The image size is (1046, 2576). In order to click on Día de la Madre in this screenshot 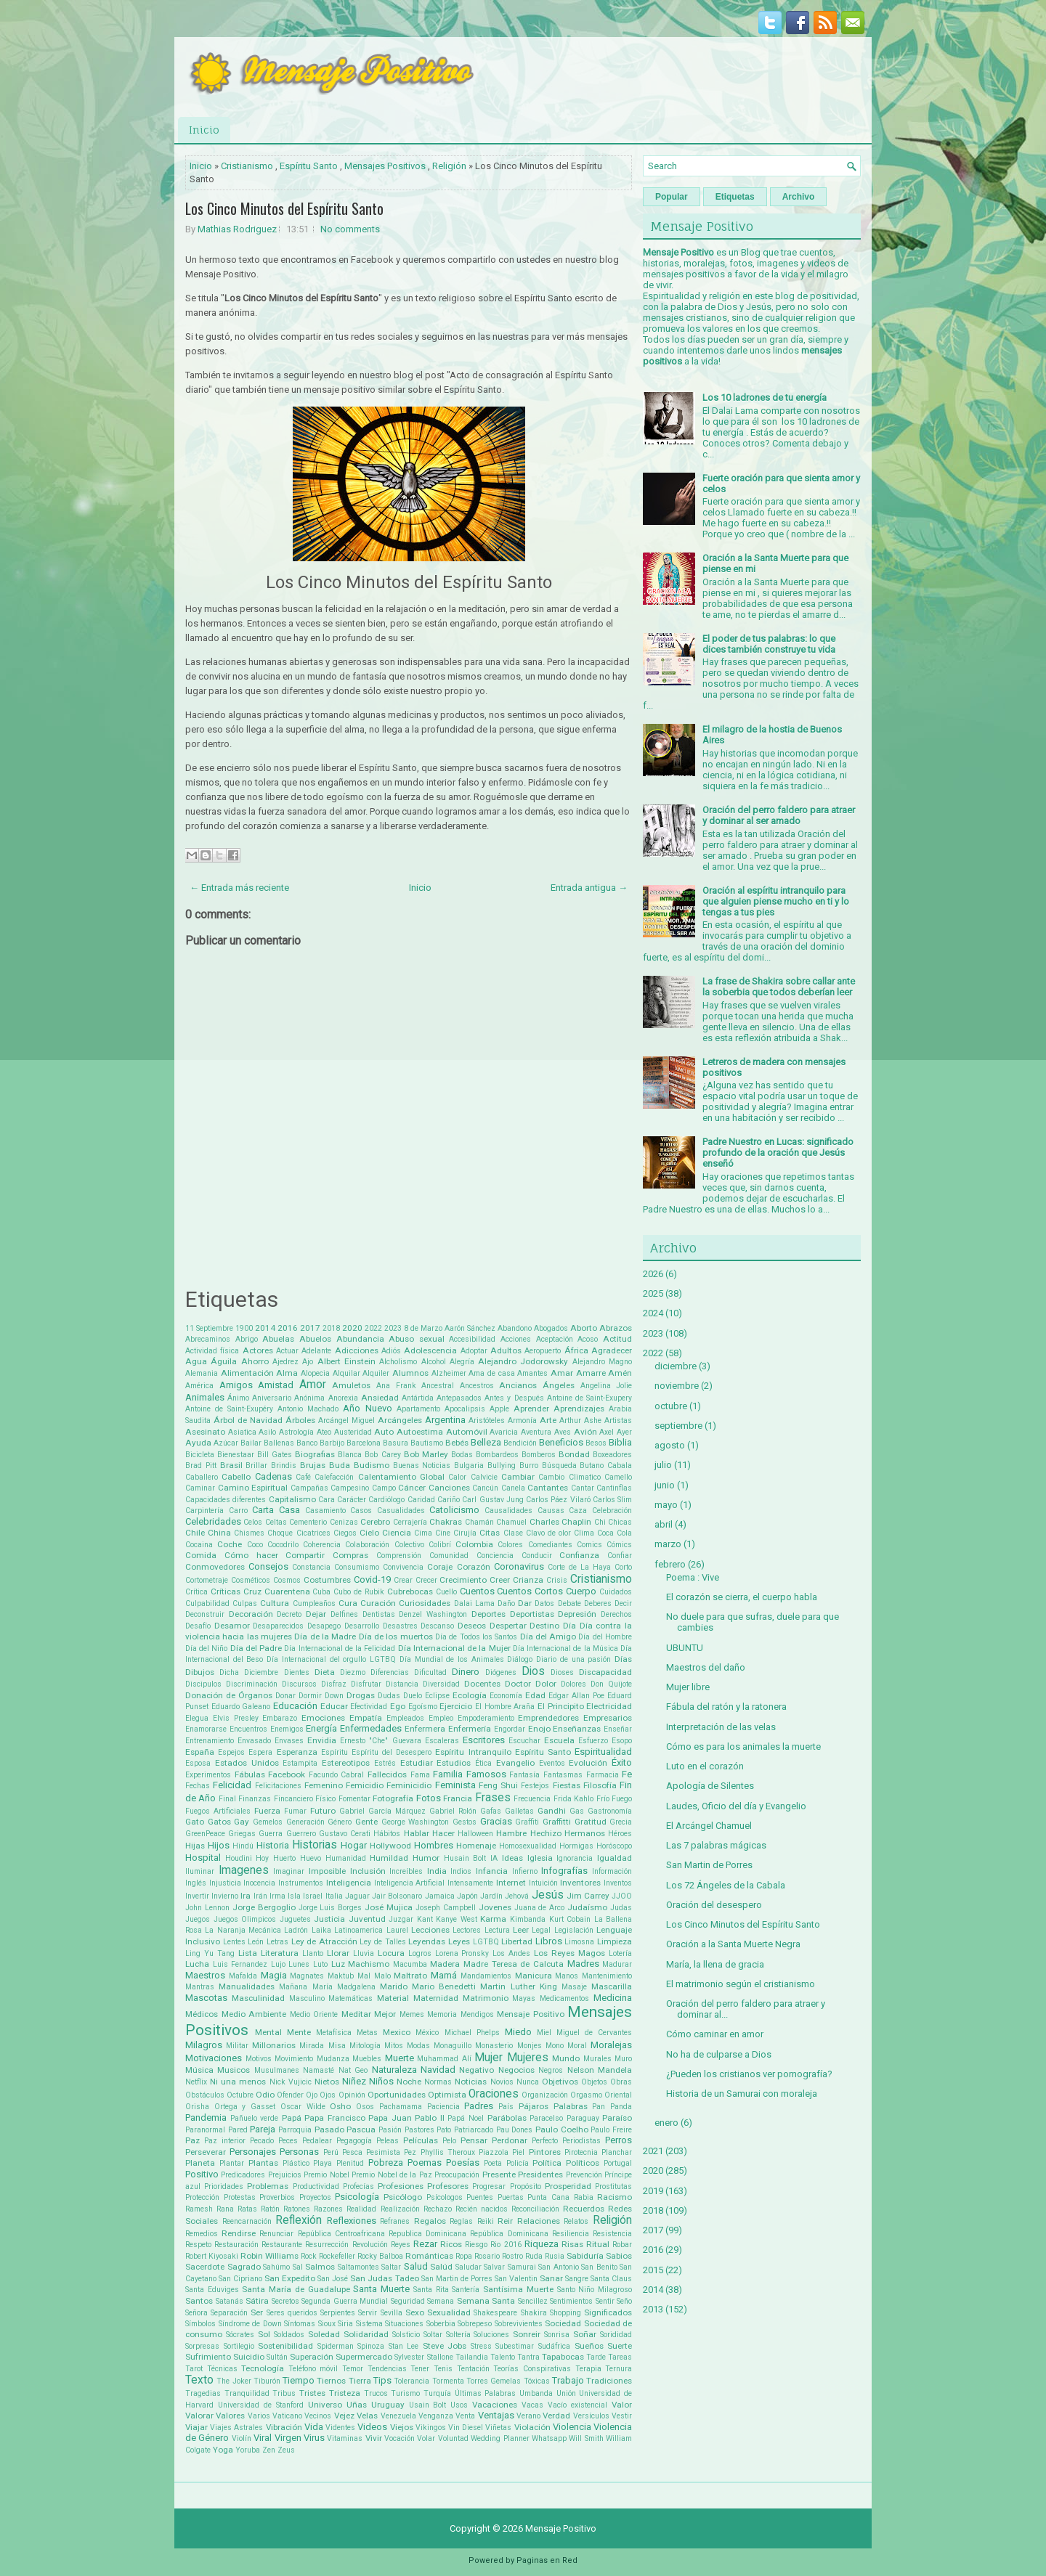, I will do `click(325, 1636)`.